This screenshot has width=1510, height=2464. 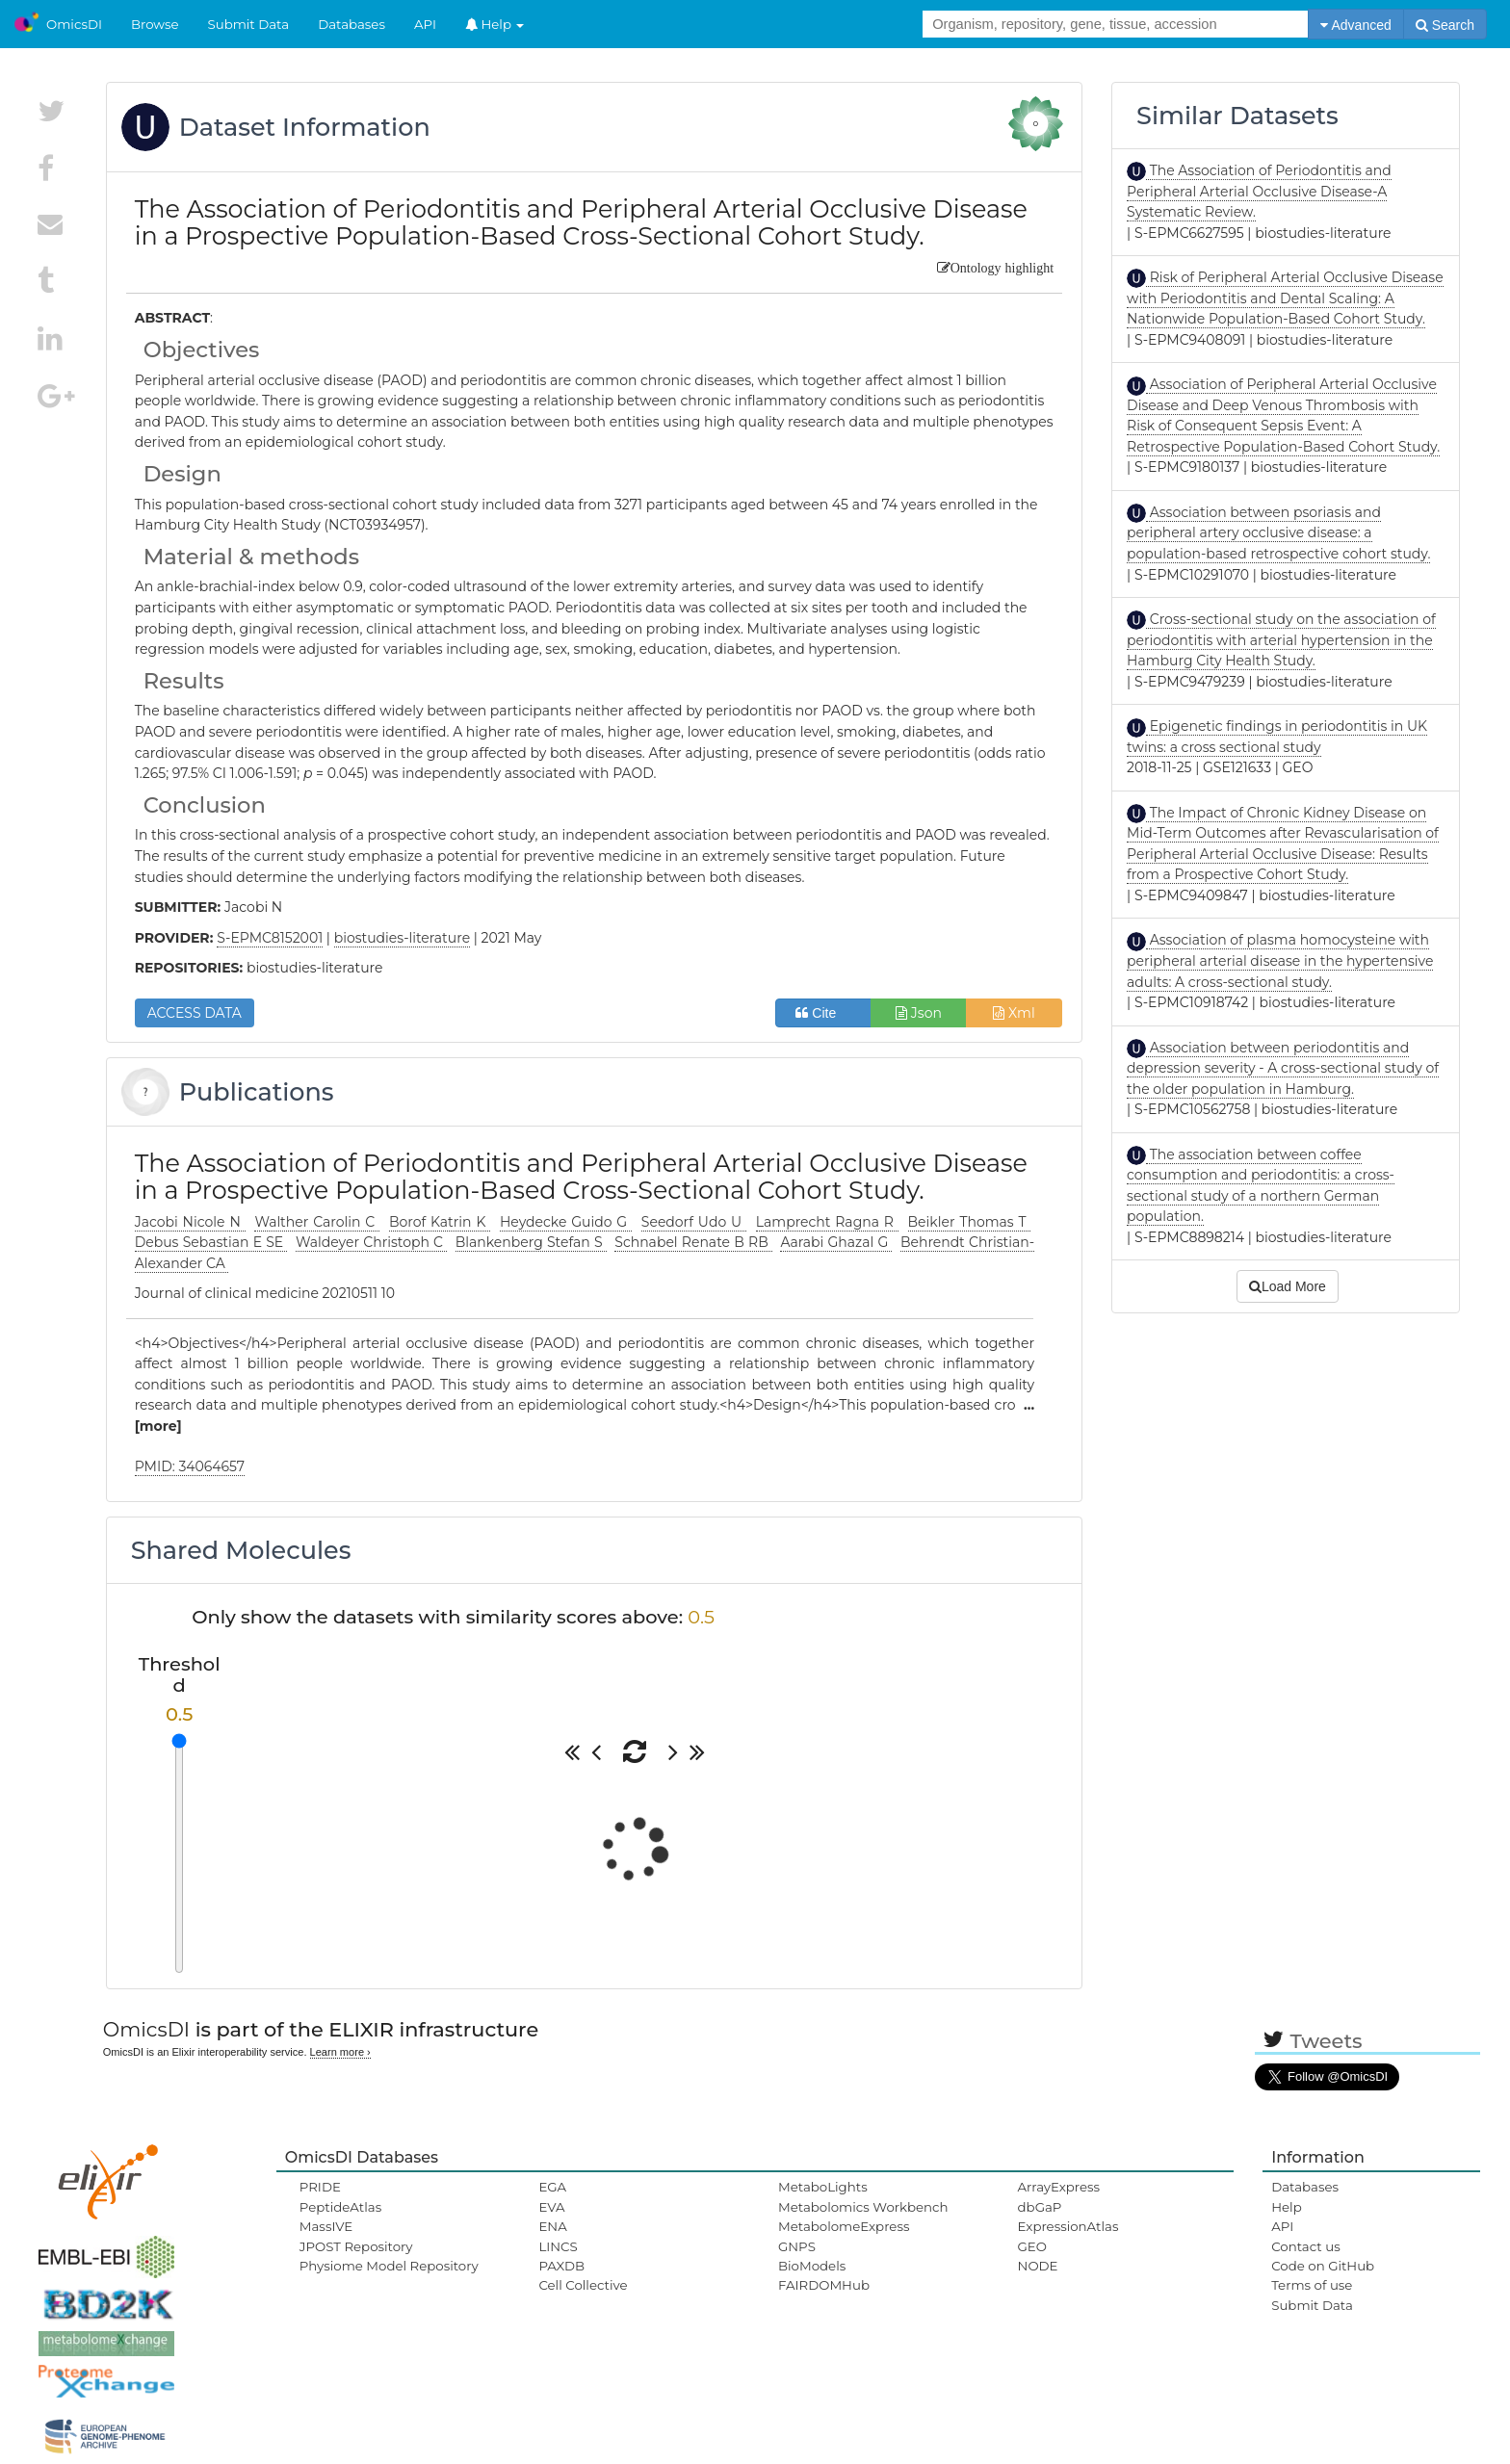 I want to click on GNPS, so click(x=797, y=2246).